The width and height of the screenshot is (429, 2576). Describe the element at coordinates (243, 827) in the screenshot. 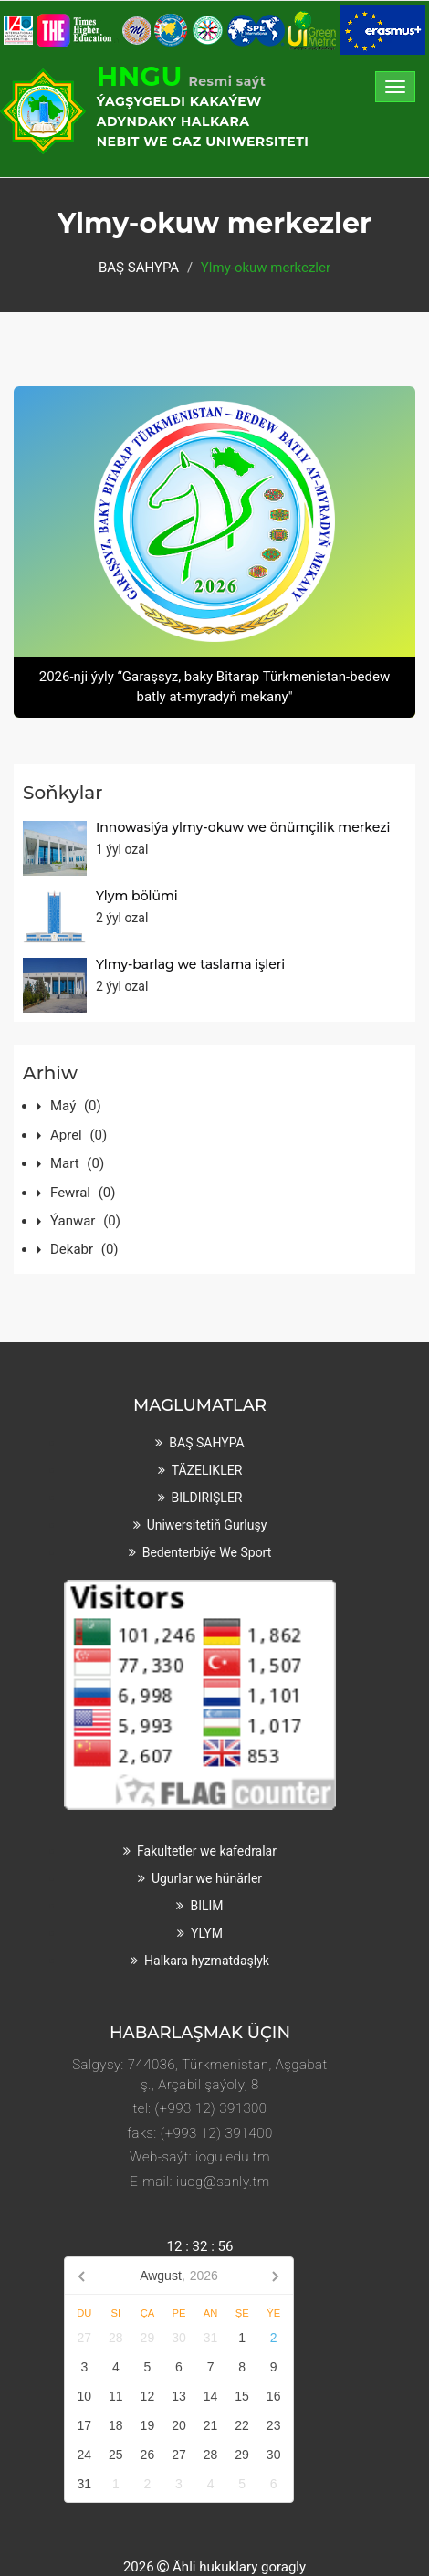

I see `Innowasiýa ylmy-okuw we önümçilik merkezi` at that location.